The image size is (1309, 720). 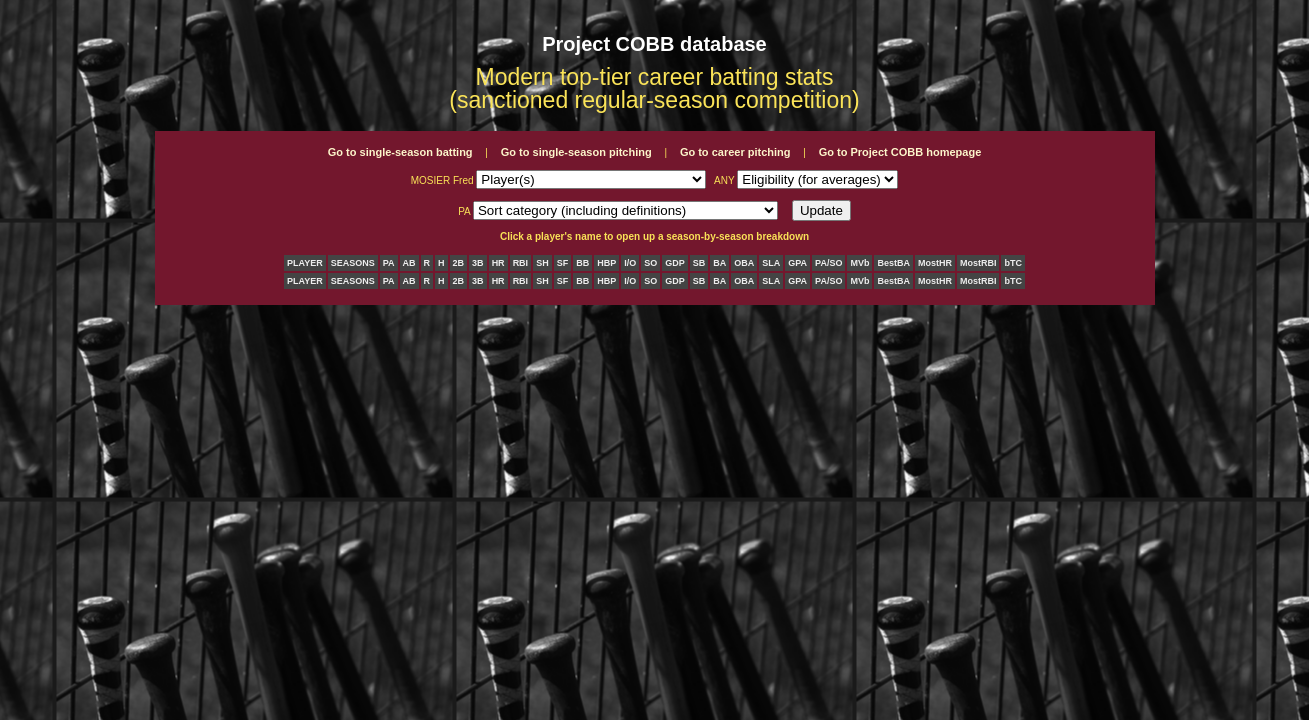 I want to click on Go to single-season pitching, so click(x=576, y=152).